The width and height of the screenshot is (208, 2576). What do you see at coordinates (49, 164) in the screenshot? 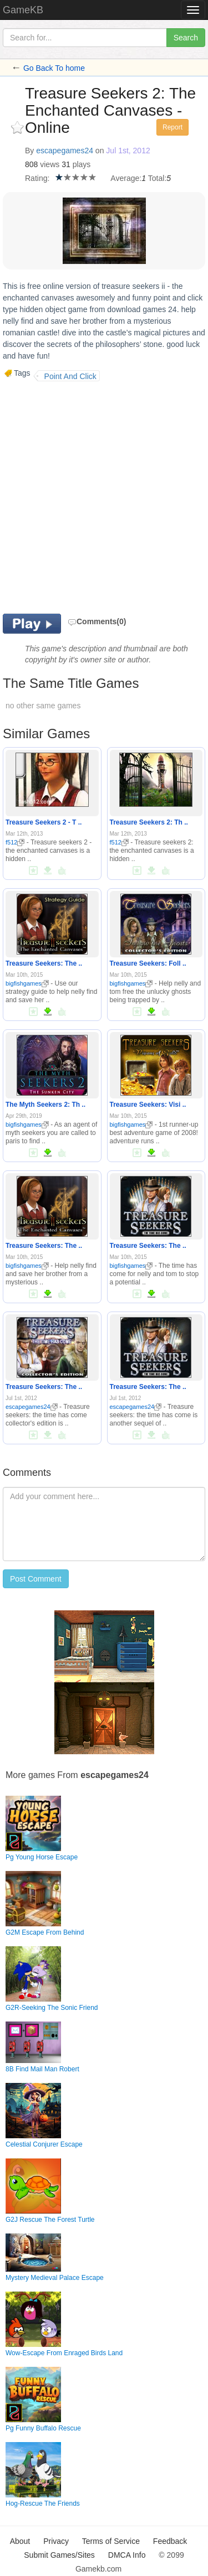
I see `views` at bounding box center [49, 164].